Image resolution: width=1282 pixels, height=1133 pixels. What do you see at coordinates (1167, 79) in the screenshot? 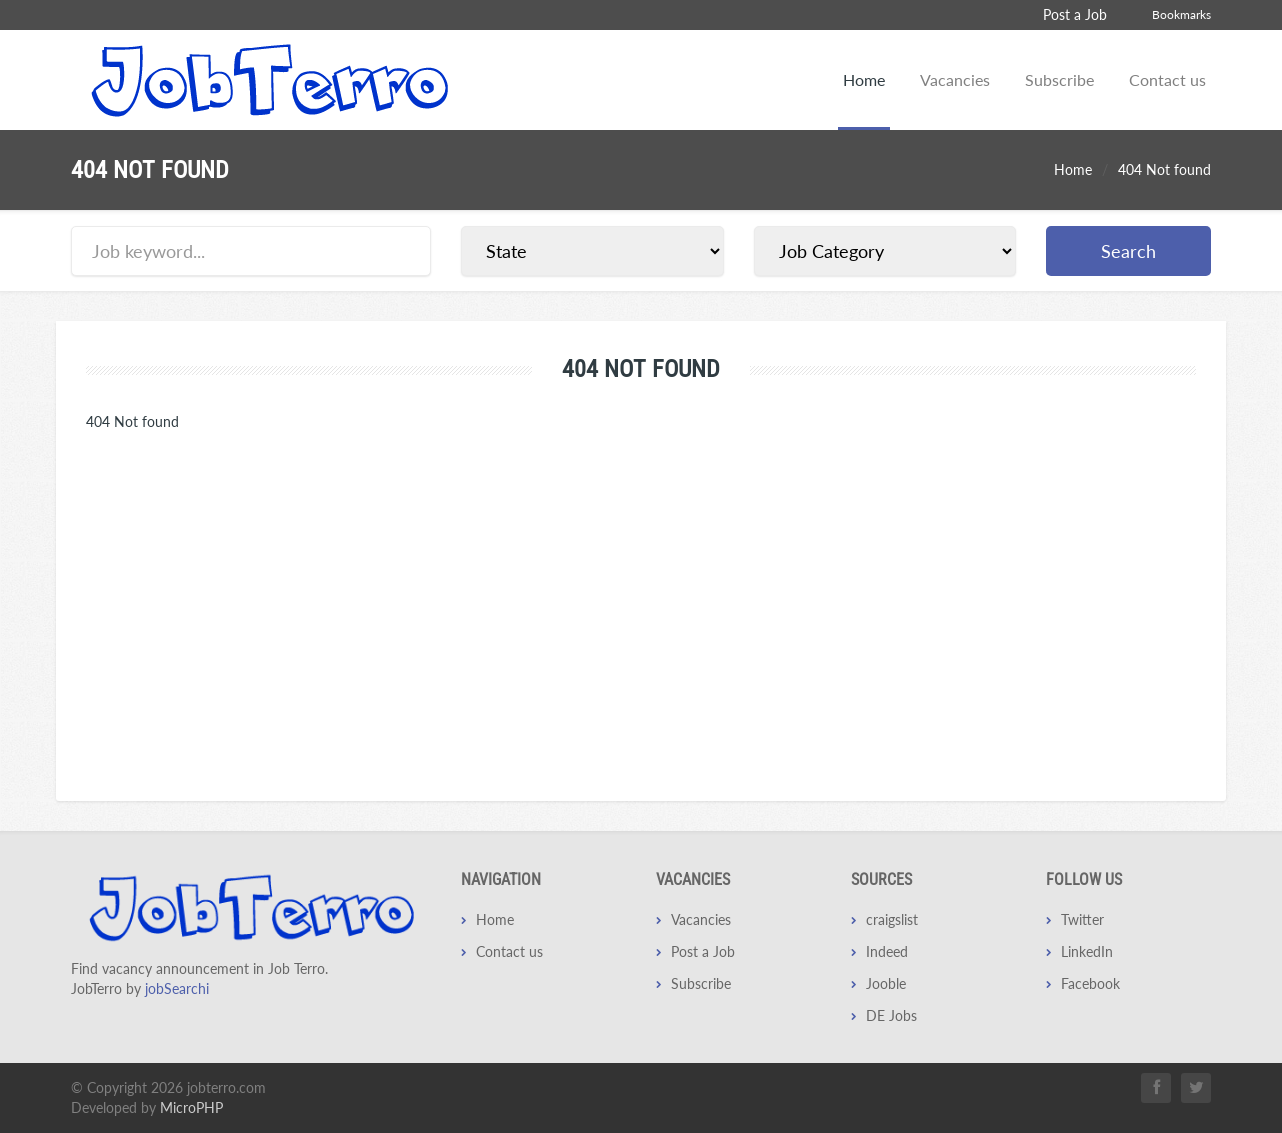
I see `Contact us` at bounding box center [1167, 79].